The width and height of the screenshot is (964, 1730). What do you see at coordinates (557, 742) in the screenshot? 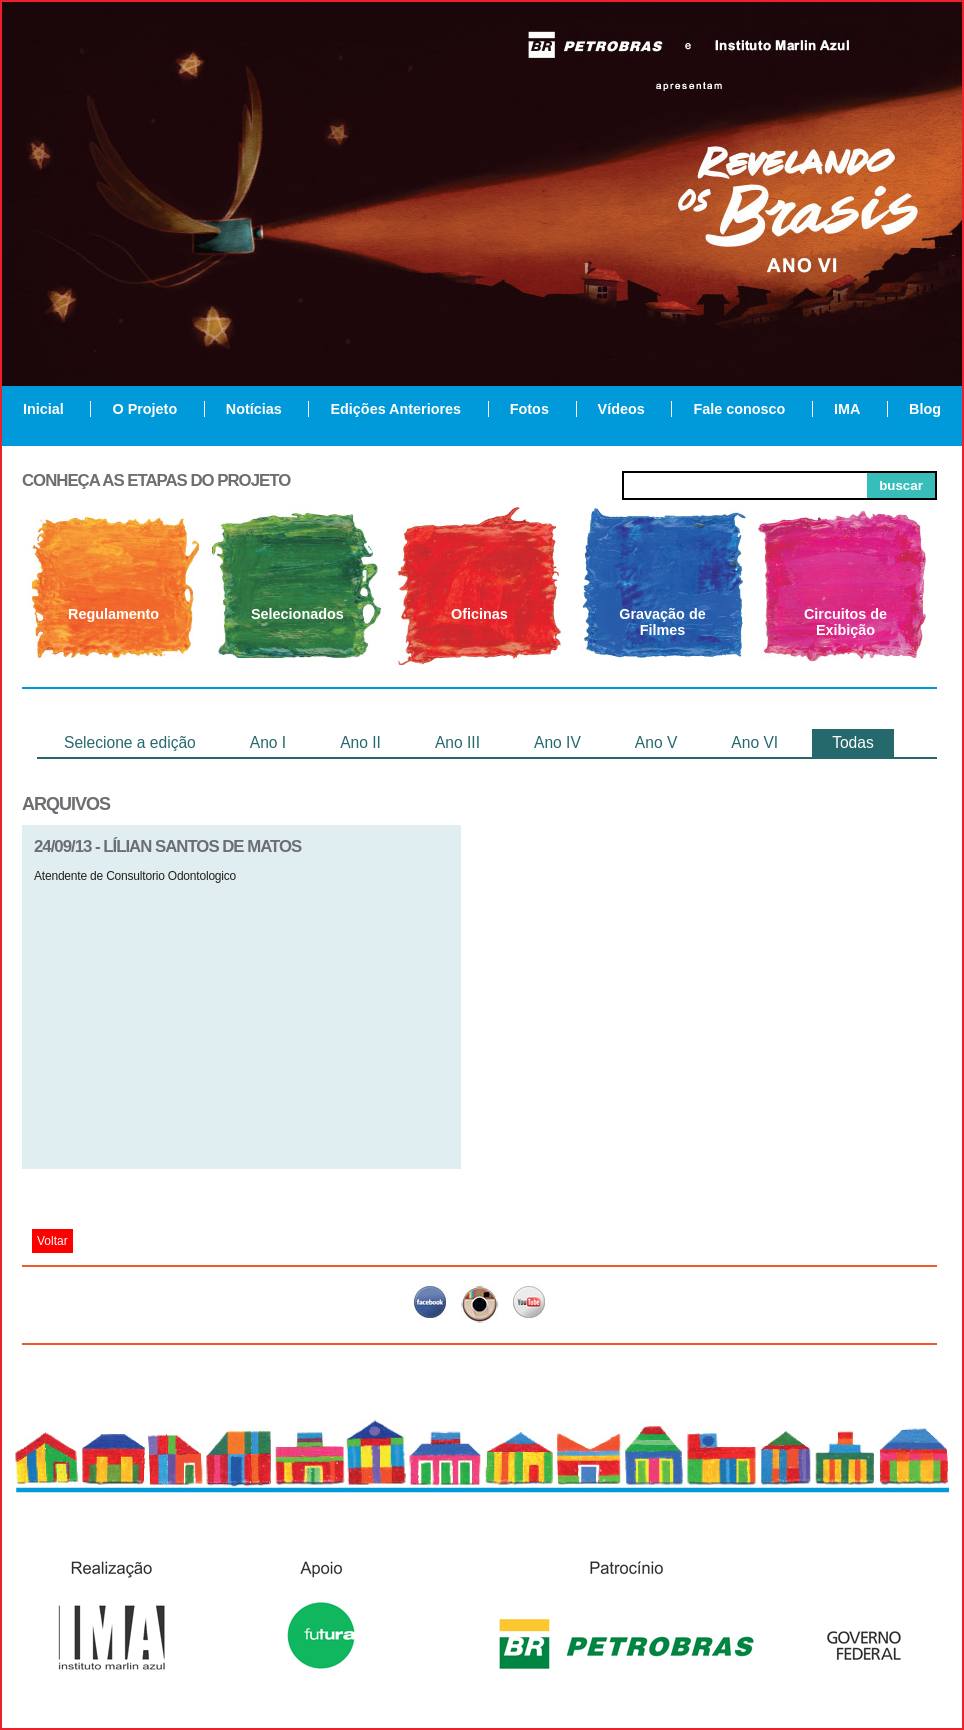
I see `Ano IV` at bounding box center [557, 742].